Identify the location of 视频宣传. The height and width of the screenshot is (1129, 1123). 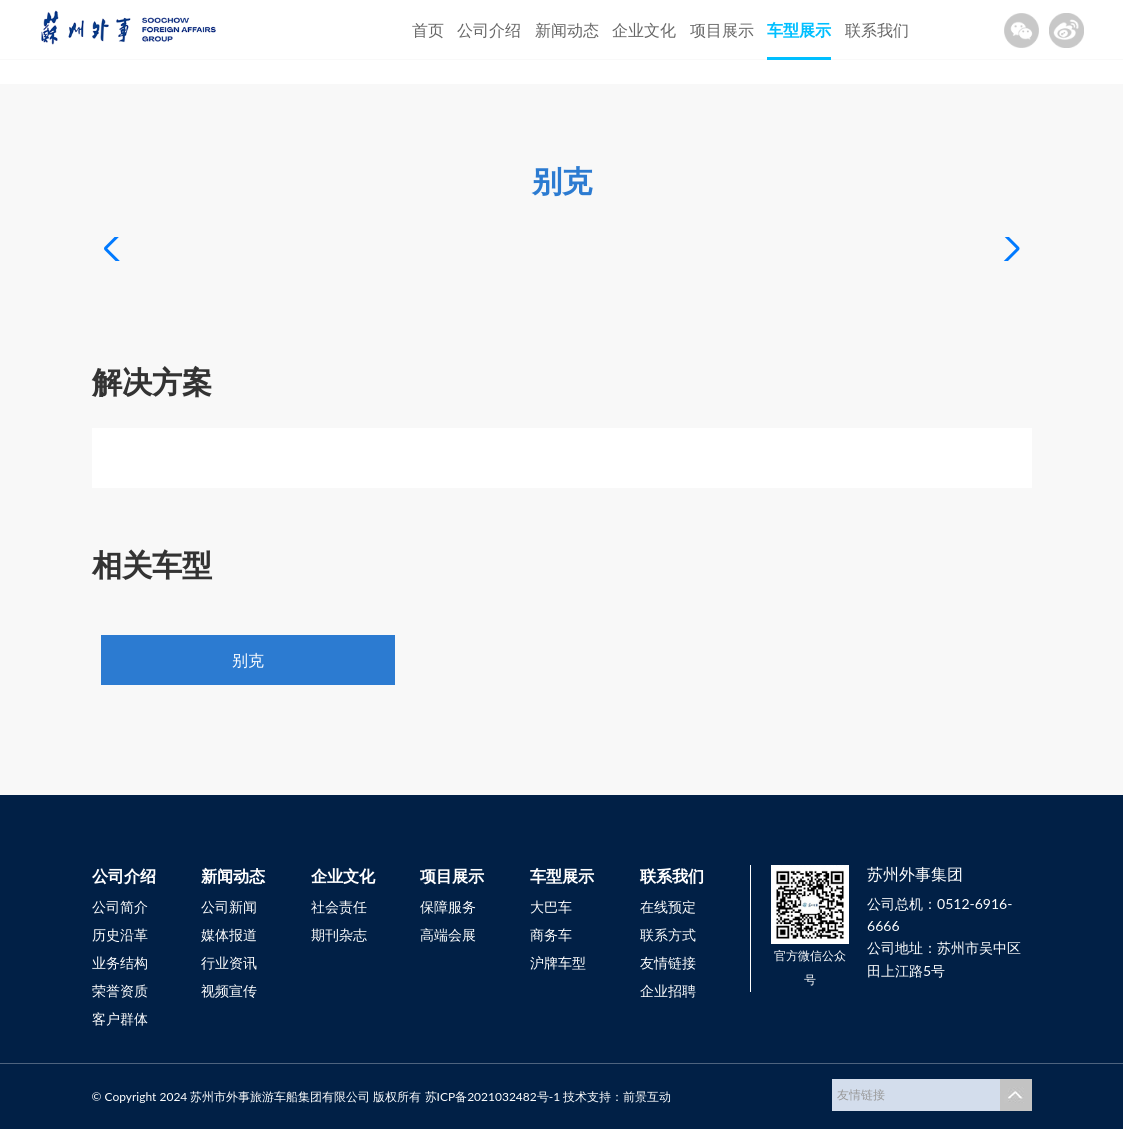
(229, 990).